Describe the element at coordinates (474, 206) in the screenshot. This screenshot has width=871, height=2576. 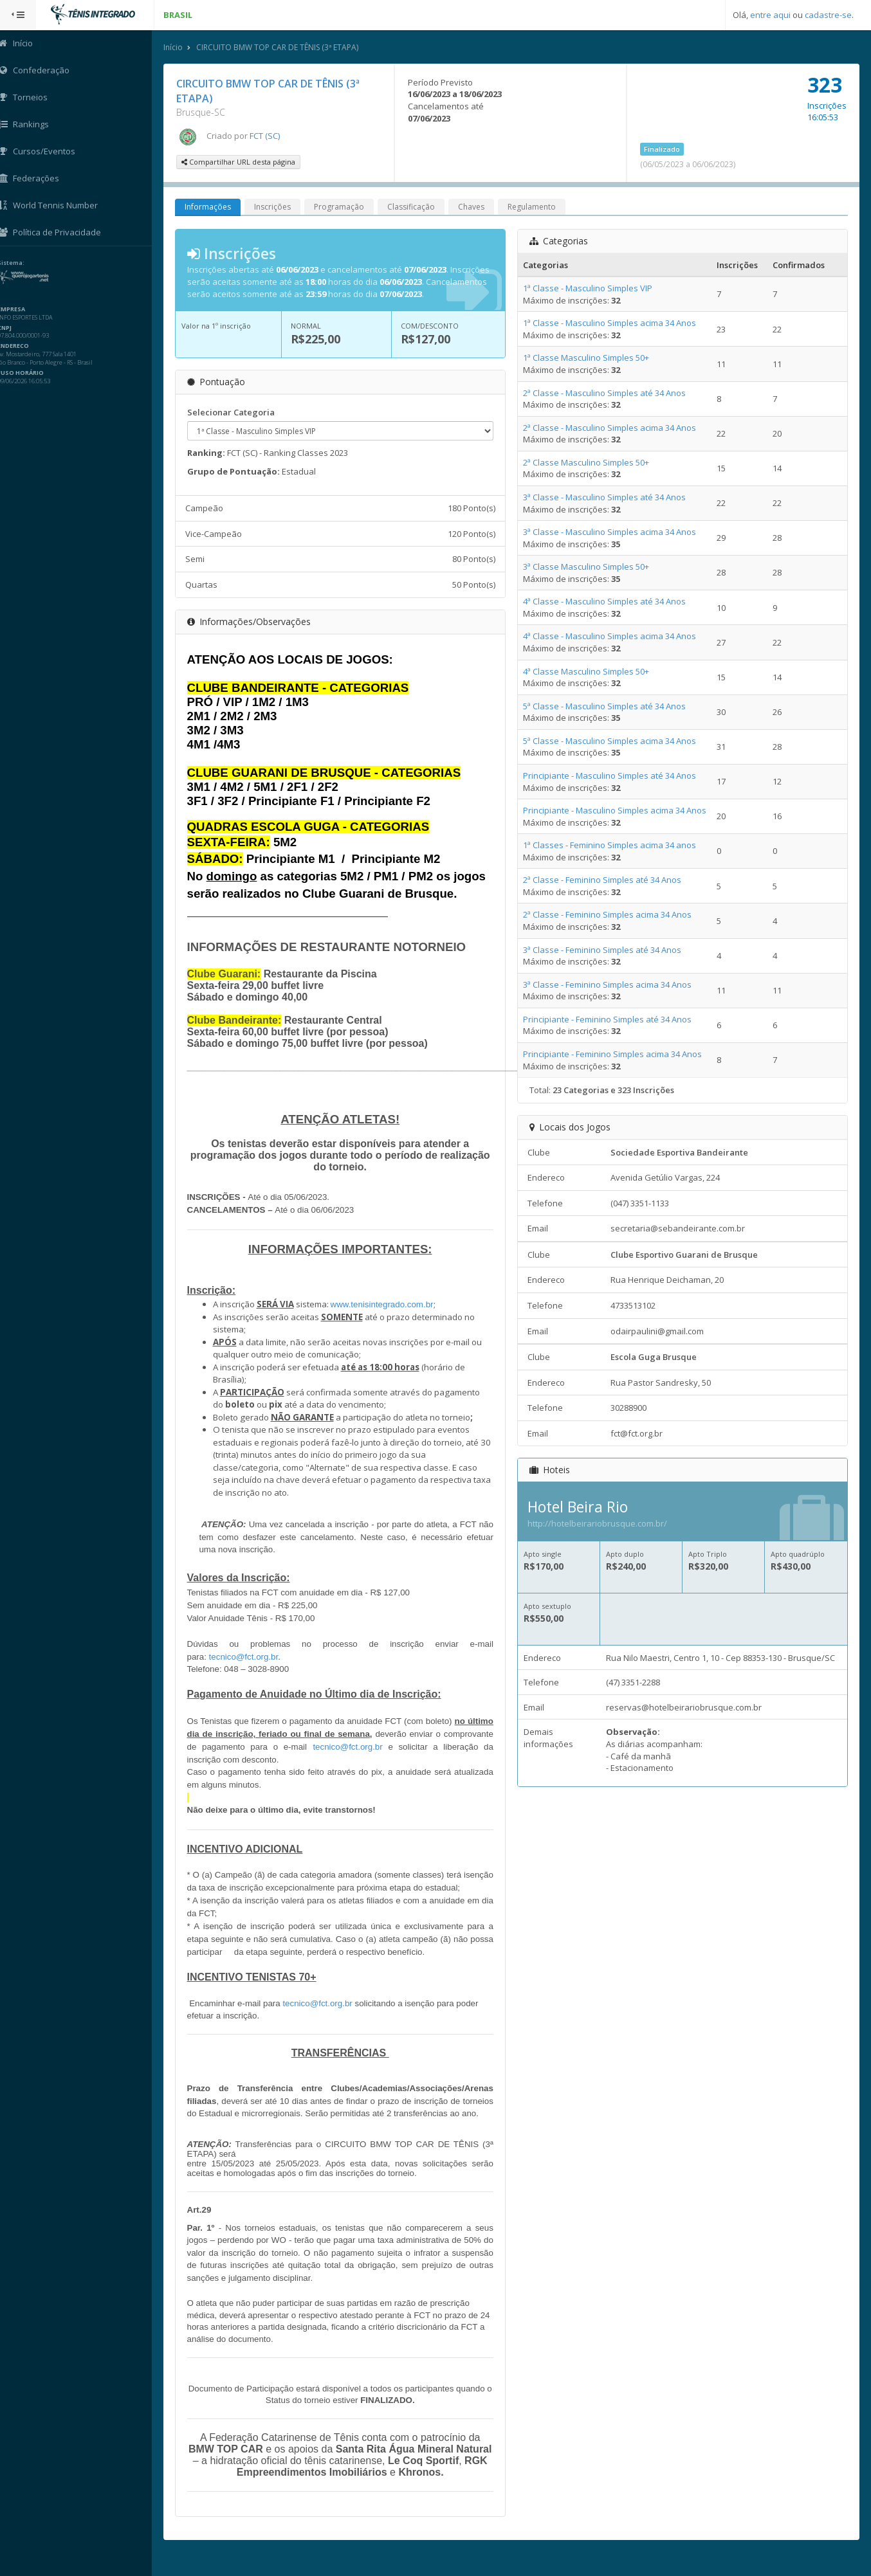
I see `Chaves` at that location.